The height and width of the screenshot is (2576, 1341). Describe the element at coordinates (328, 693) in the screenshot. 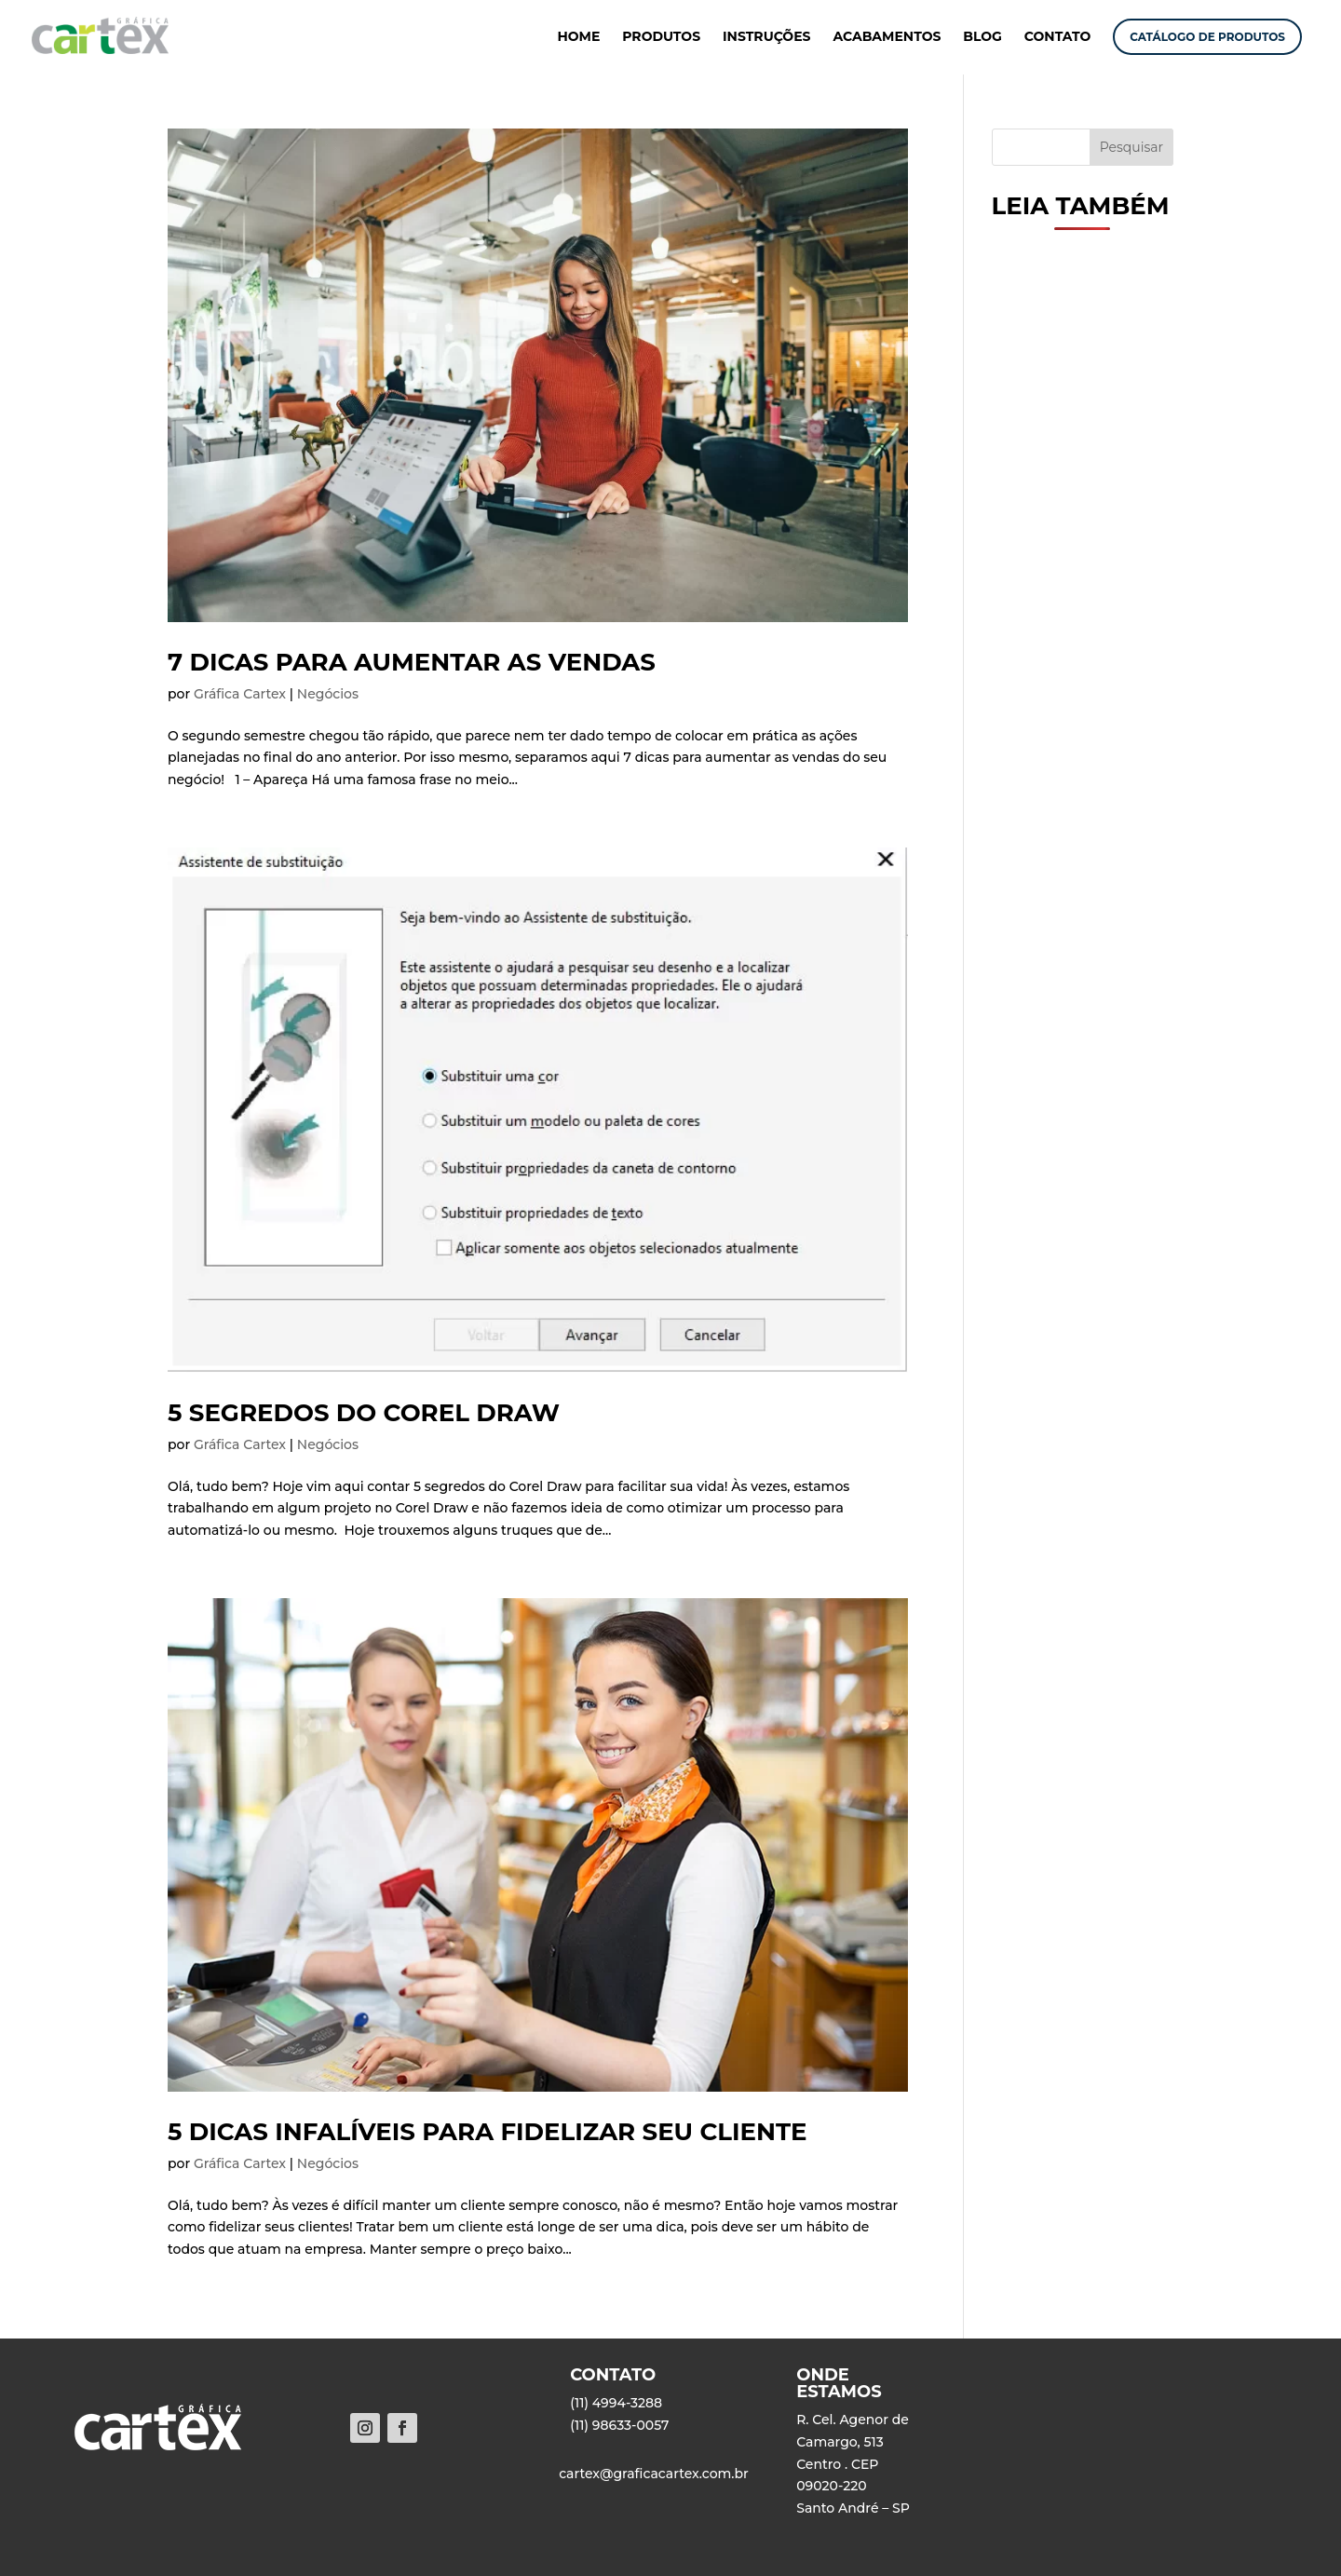

I see `Negócios` at that location.